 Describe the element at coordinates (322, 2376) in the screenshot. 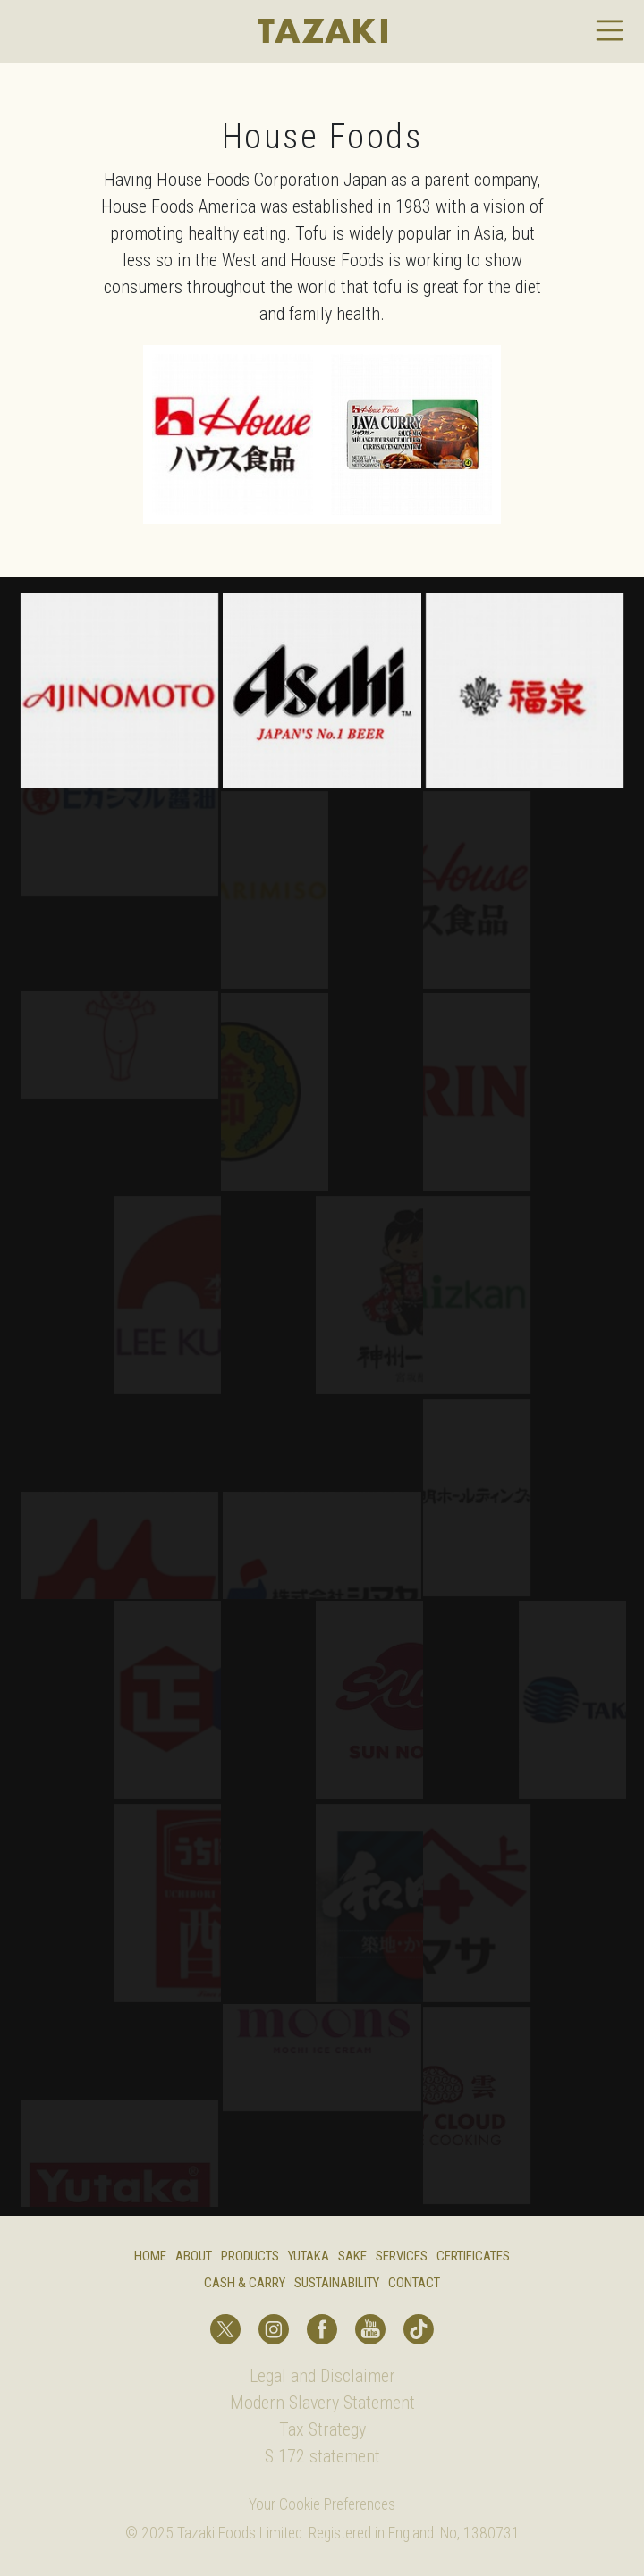

I see `Legal and Disclaimer` at that location.